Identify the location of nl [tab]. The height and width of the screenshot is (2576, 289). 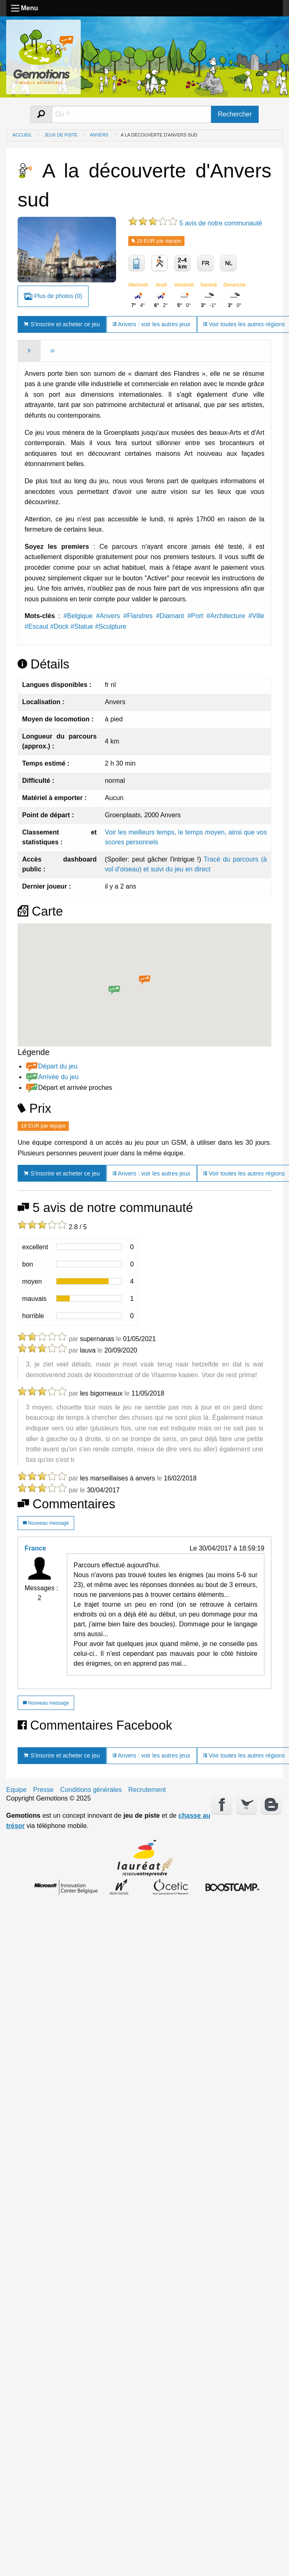
(52, 351).